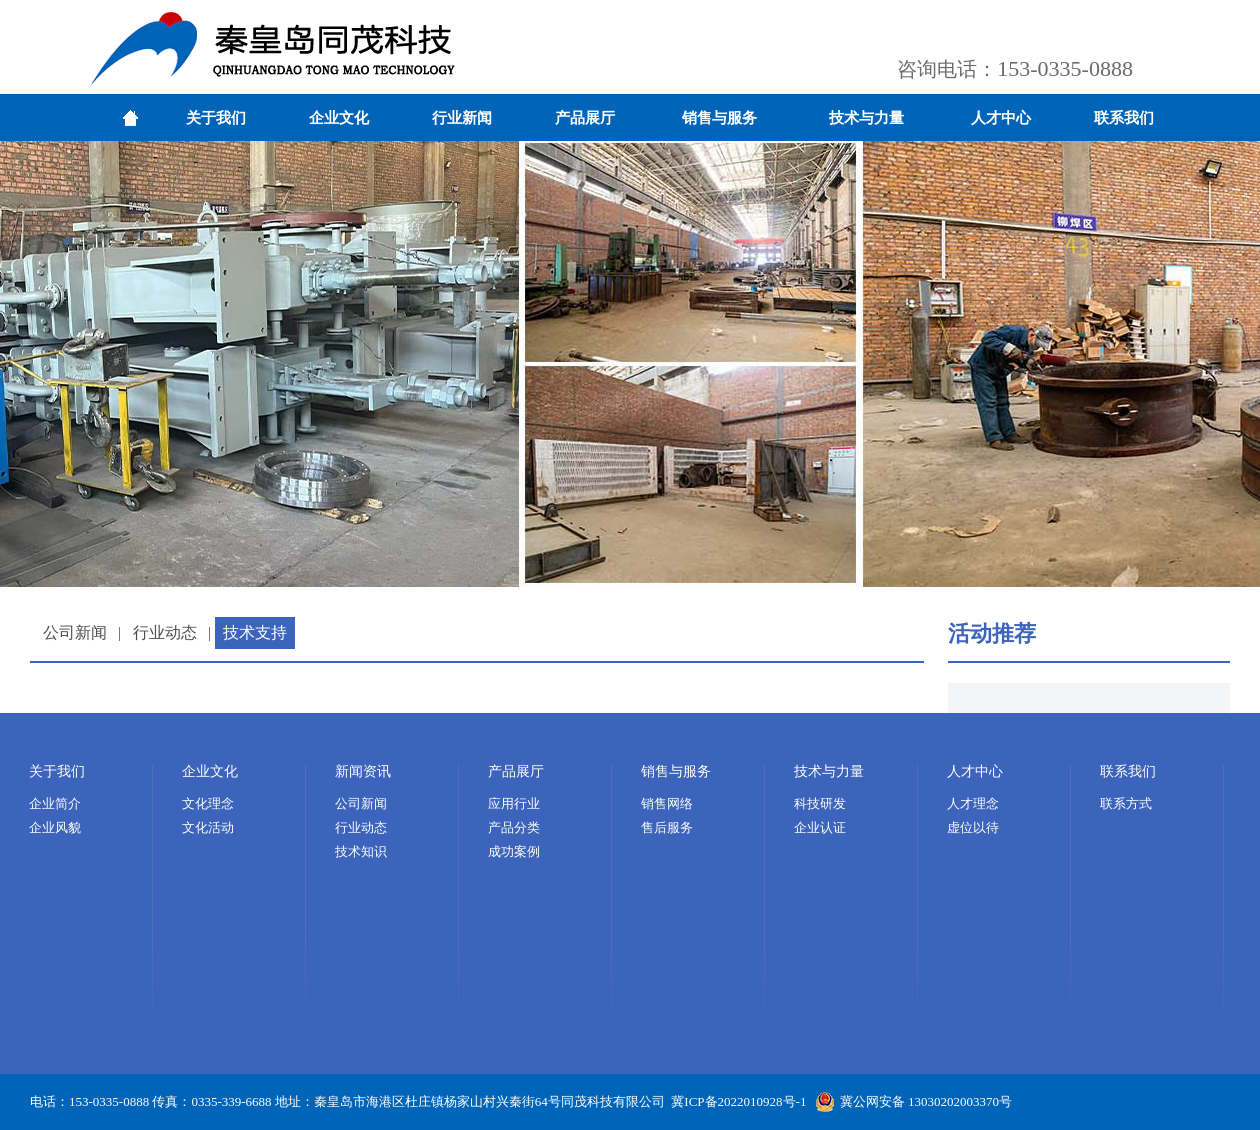 This screenshot has height=1130, width=1260. I want to click on 科技研发, so click(820, 803).